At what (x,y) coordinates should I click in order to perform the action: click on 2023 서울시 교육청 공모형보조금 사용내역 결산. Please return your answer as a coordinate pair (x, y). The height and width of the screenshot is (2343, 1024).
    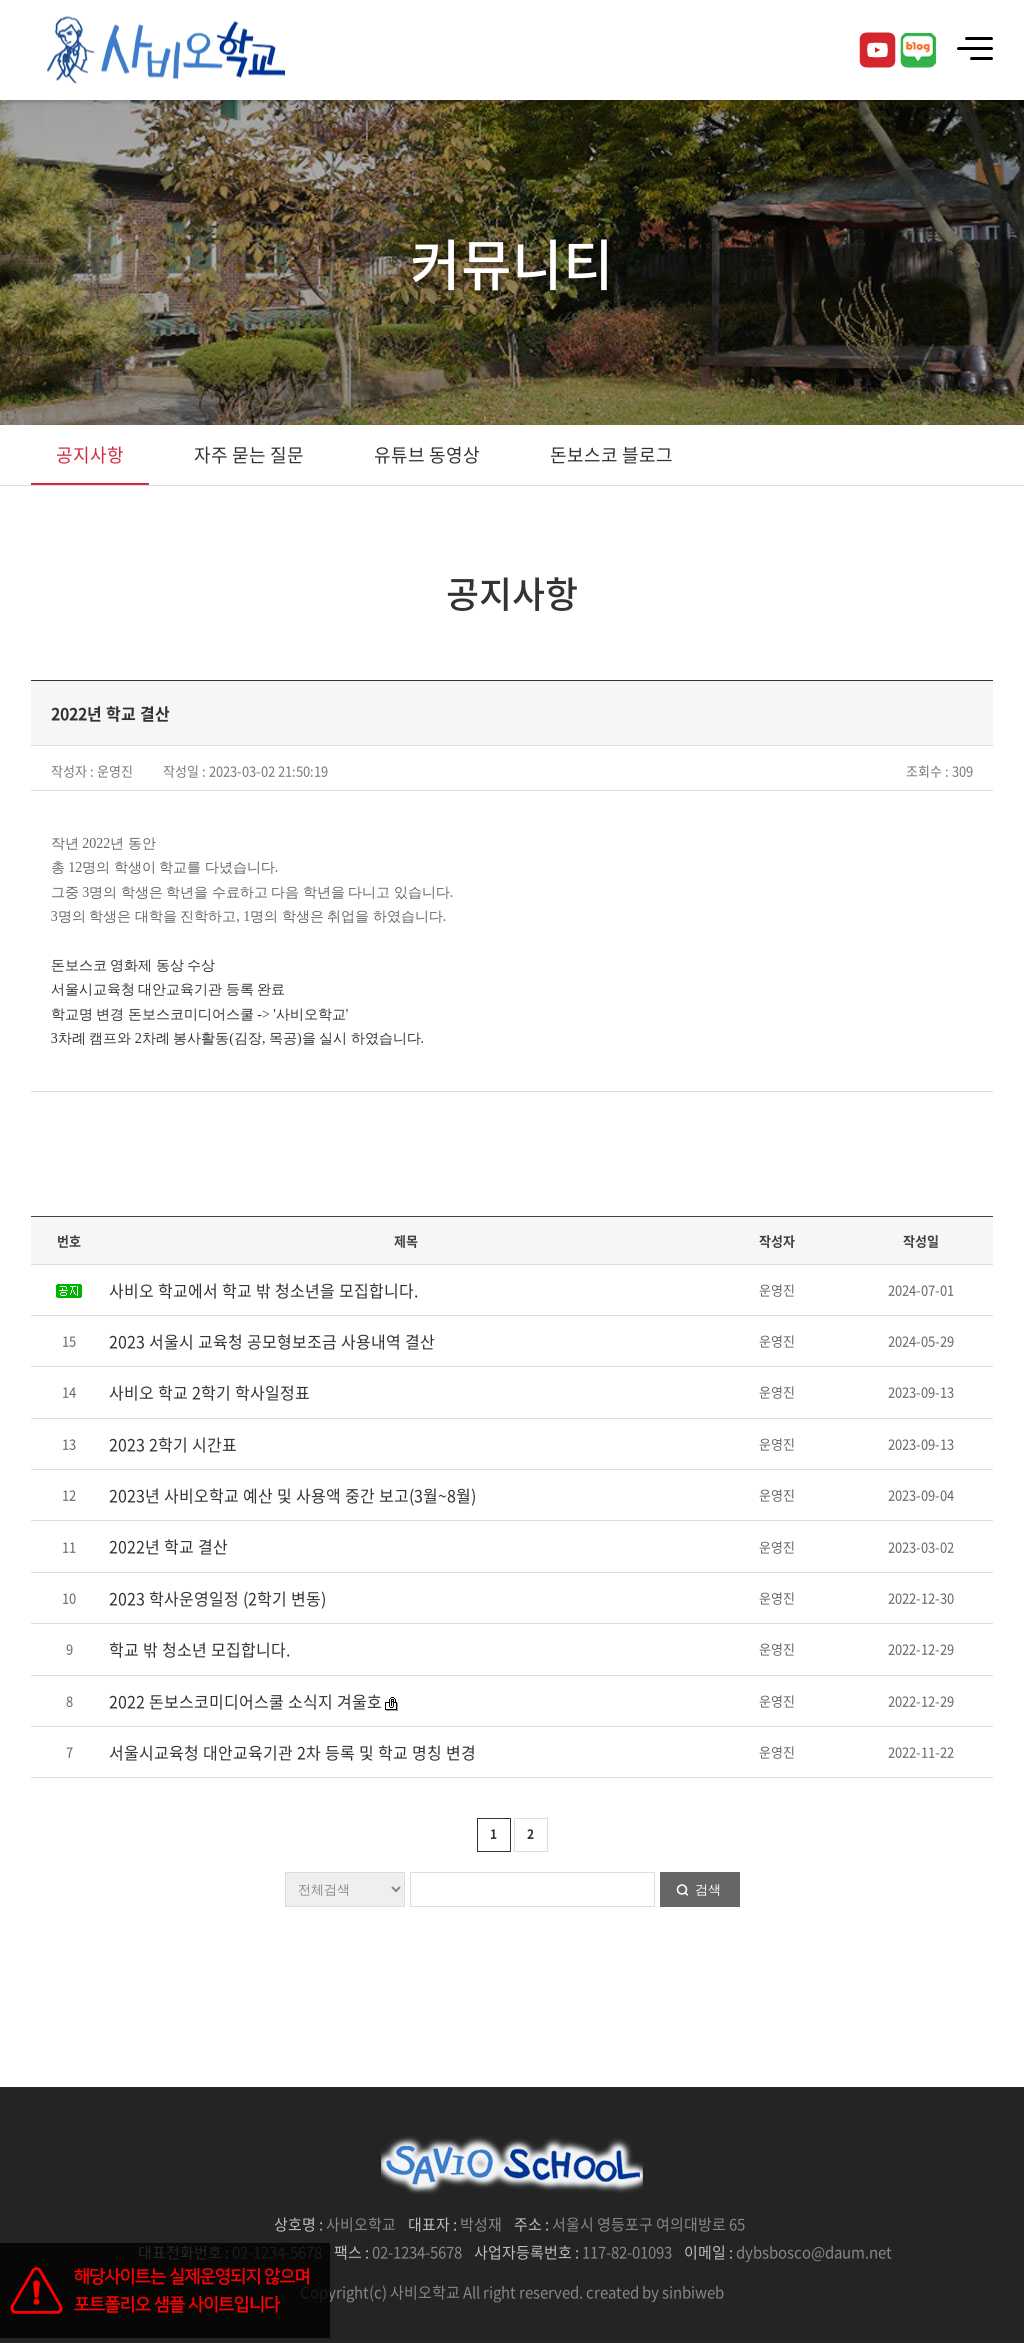
    Looking at the image, I should click on (272, 1341).